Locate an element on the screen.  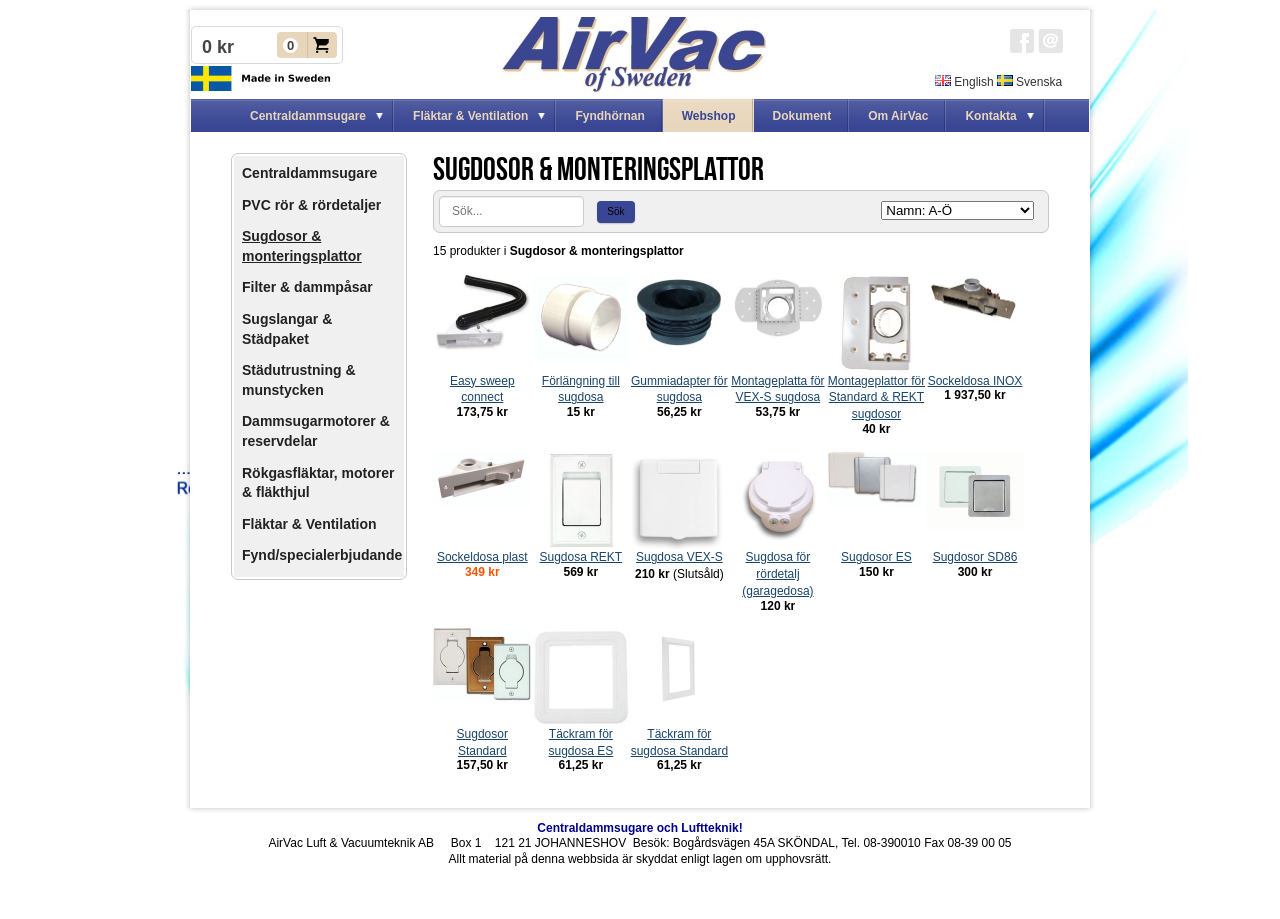
Sugdosa för rördetalj (garagedosa) is located at coordinates (777, 574).